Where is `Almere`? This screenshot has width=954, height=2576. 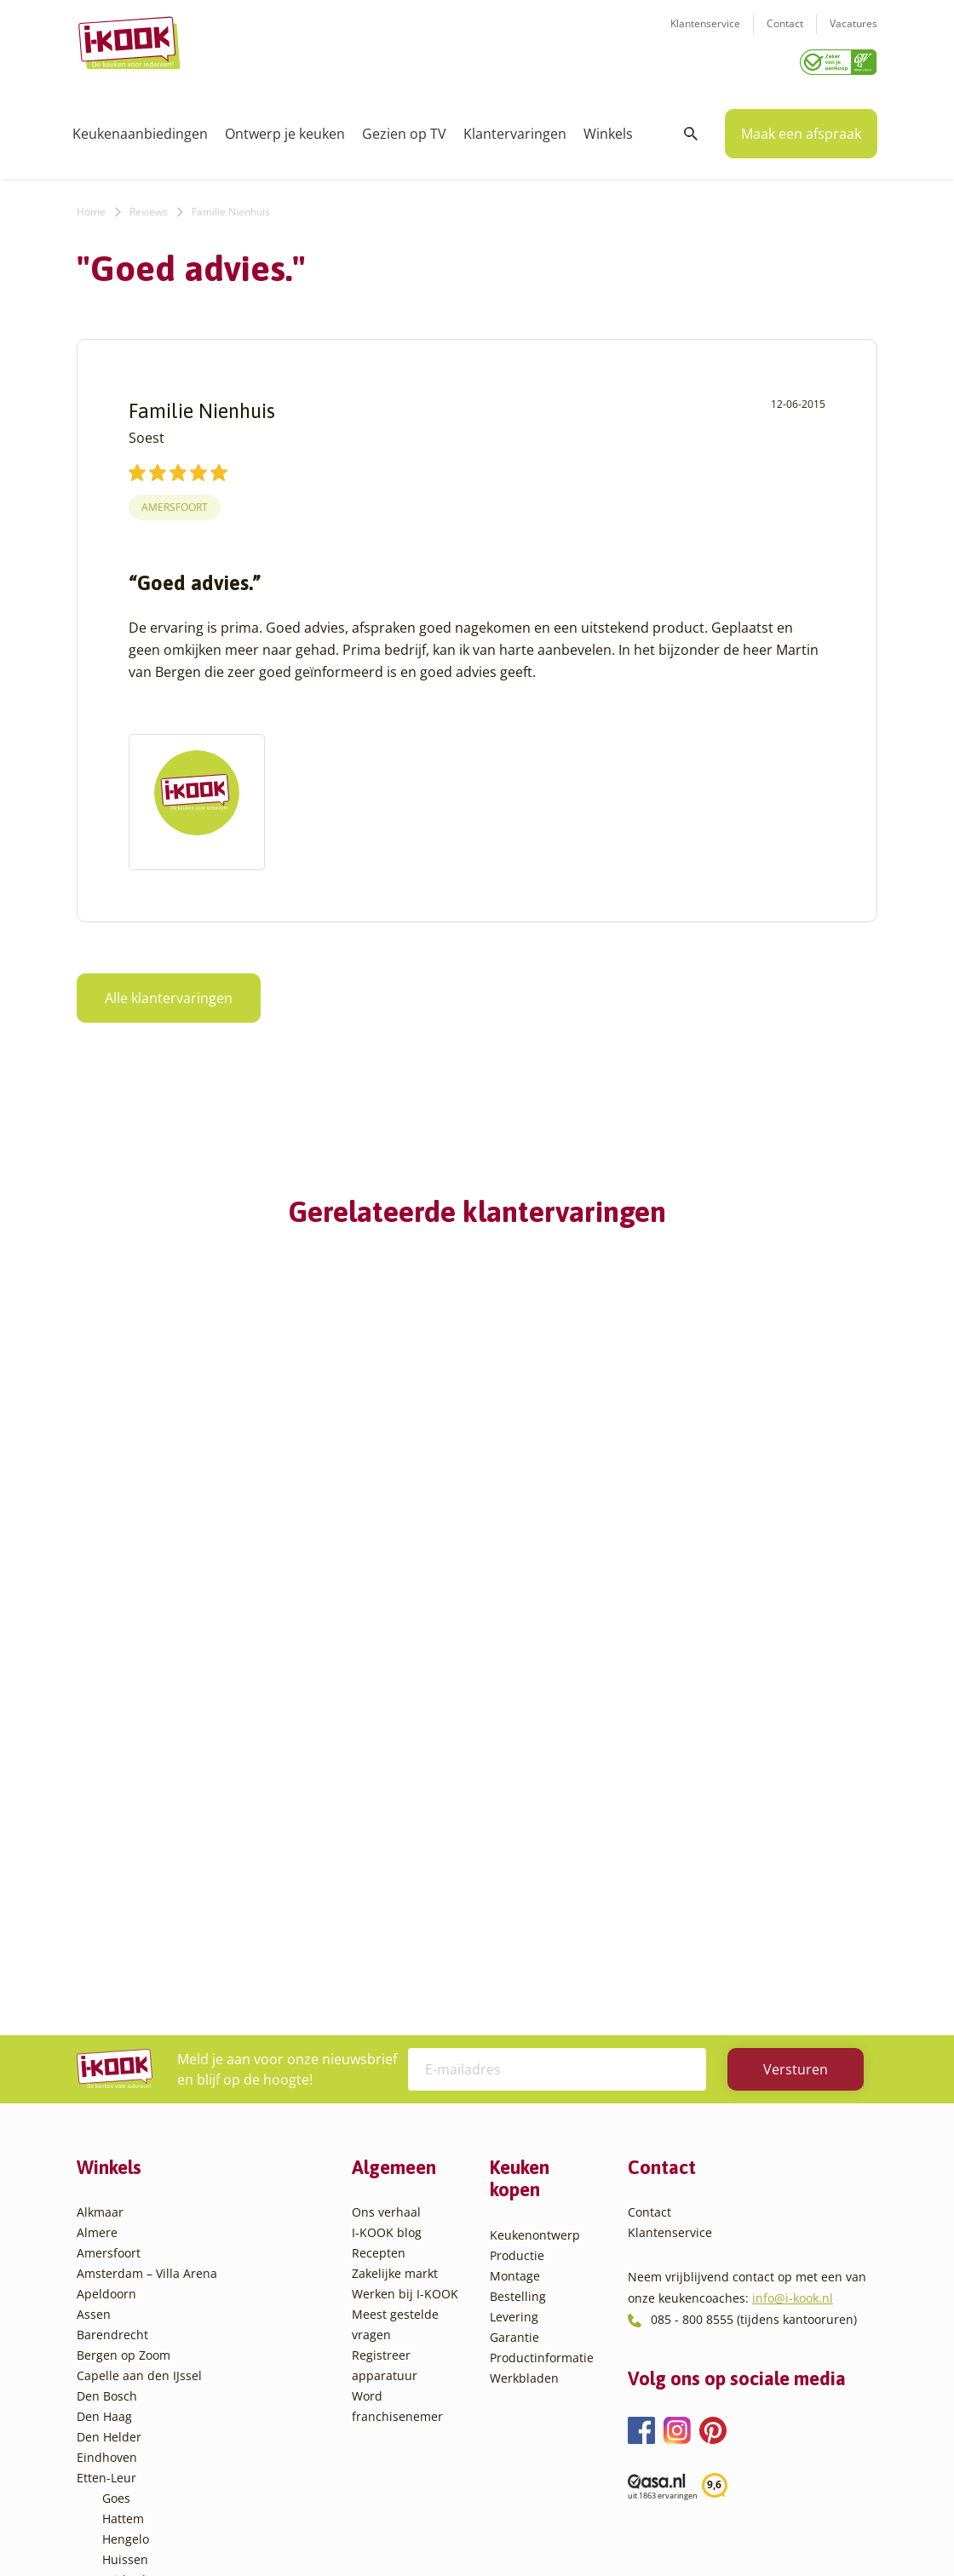 Almere is located at coordinates (97, 1916).